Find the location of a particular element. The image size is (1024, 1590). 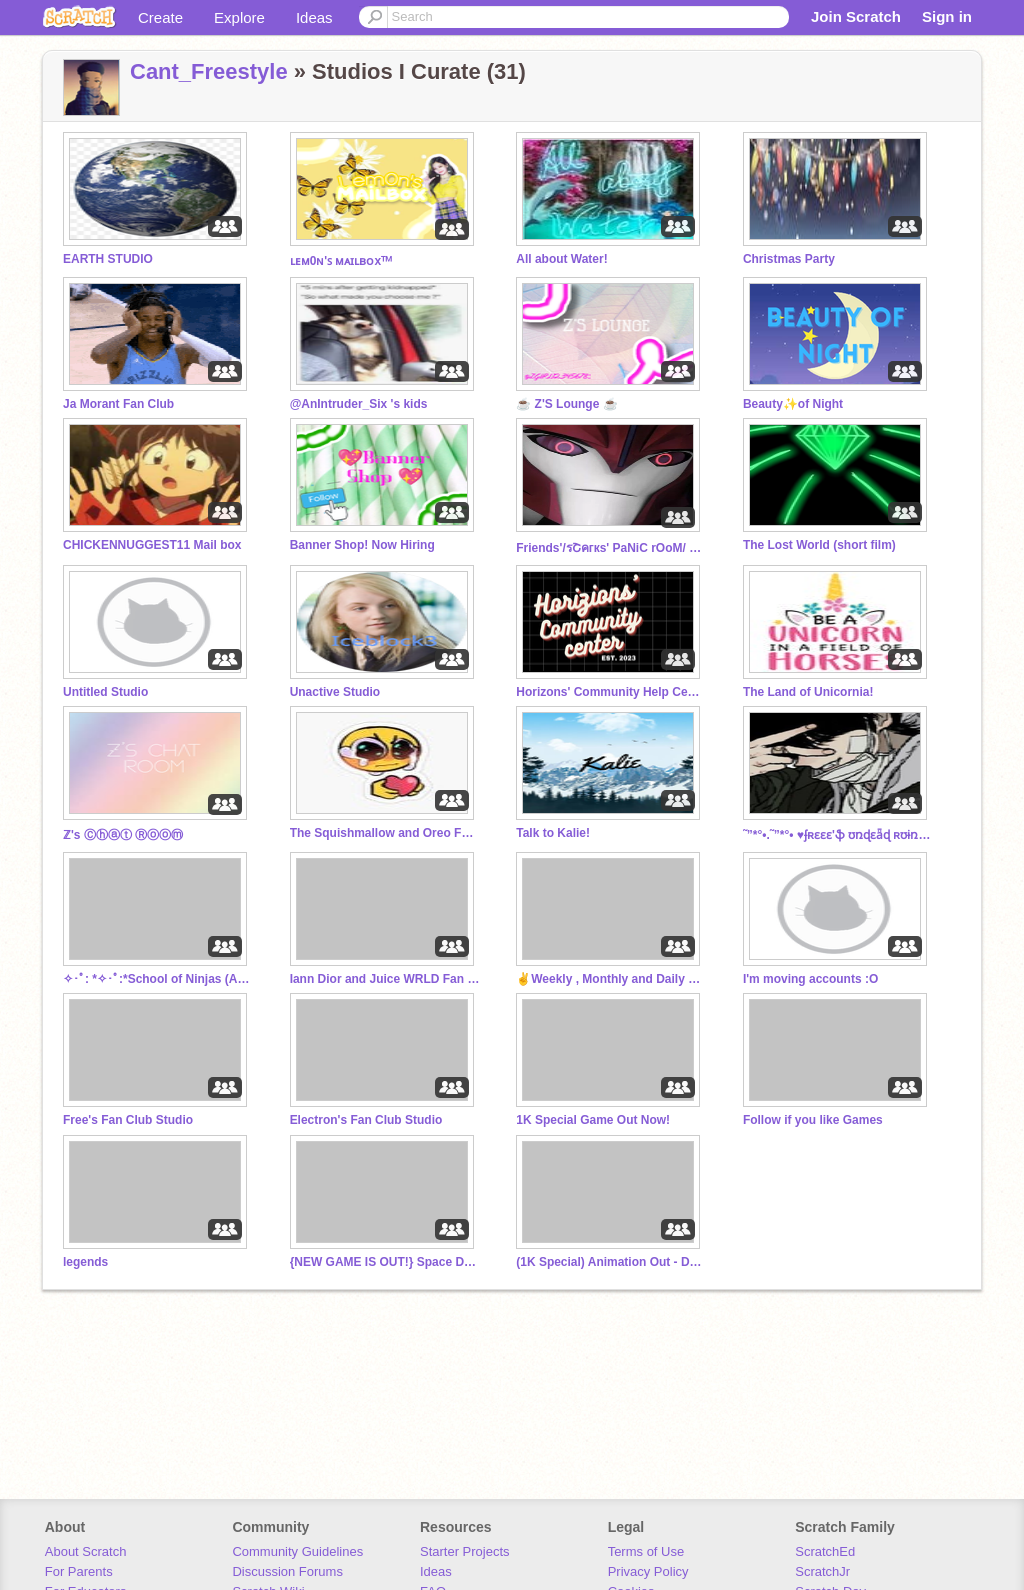

☕ Z'S Lounge ☕ is located at coordinates (566, 404).